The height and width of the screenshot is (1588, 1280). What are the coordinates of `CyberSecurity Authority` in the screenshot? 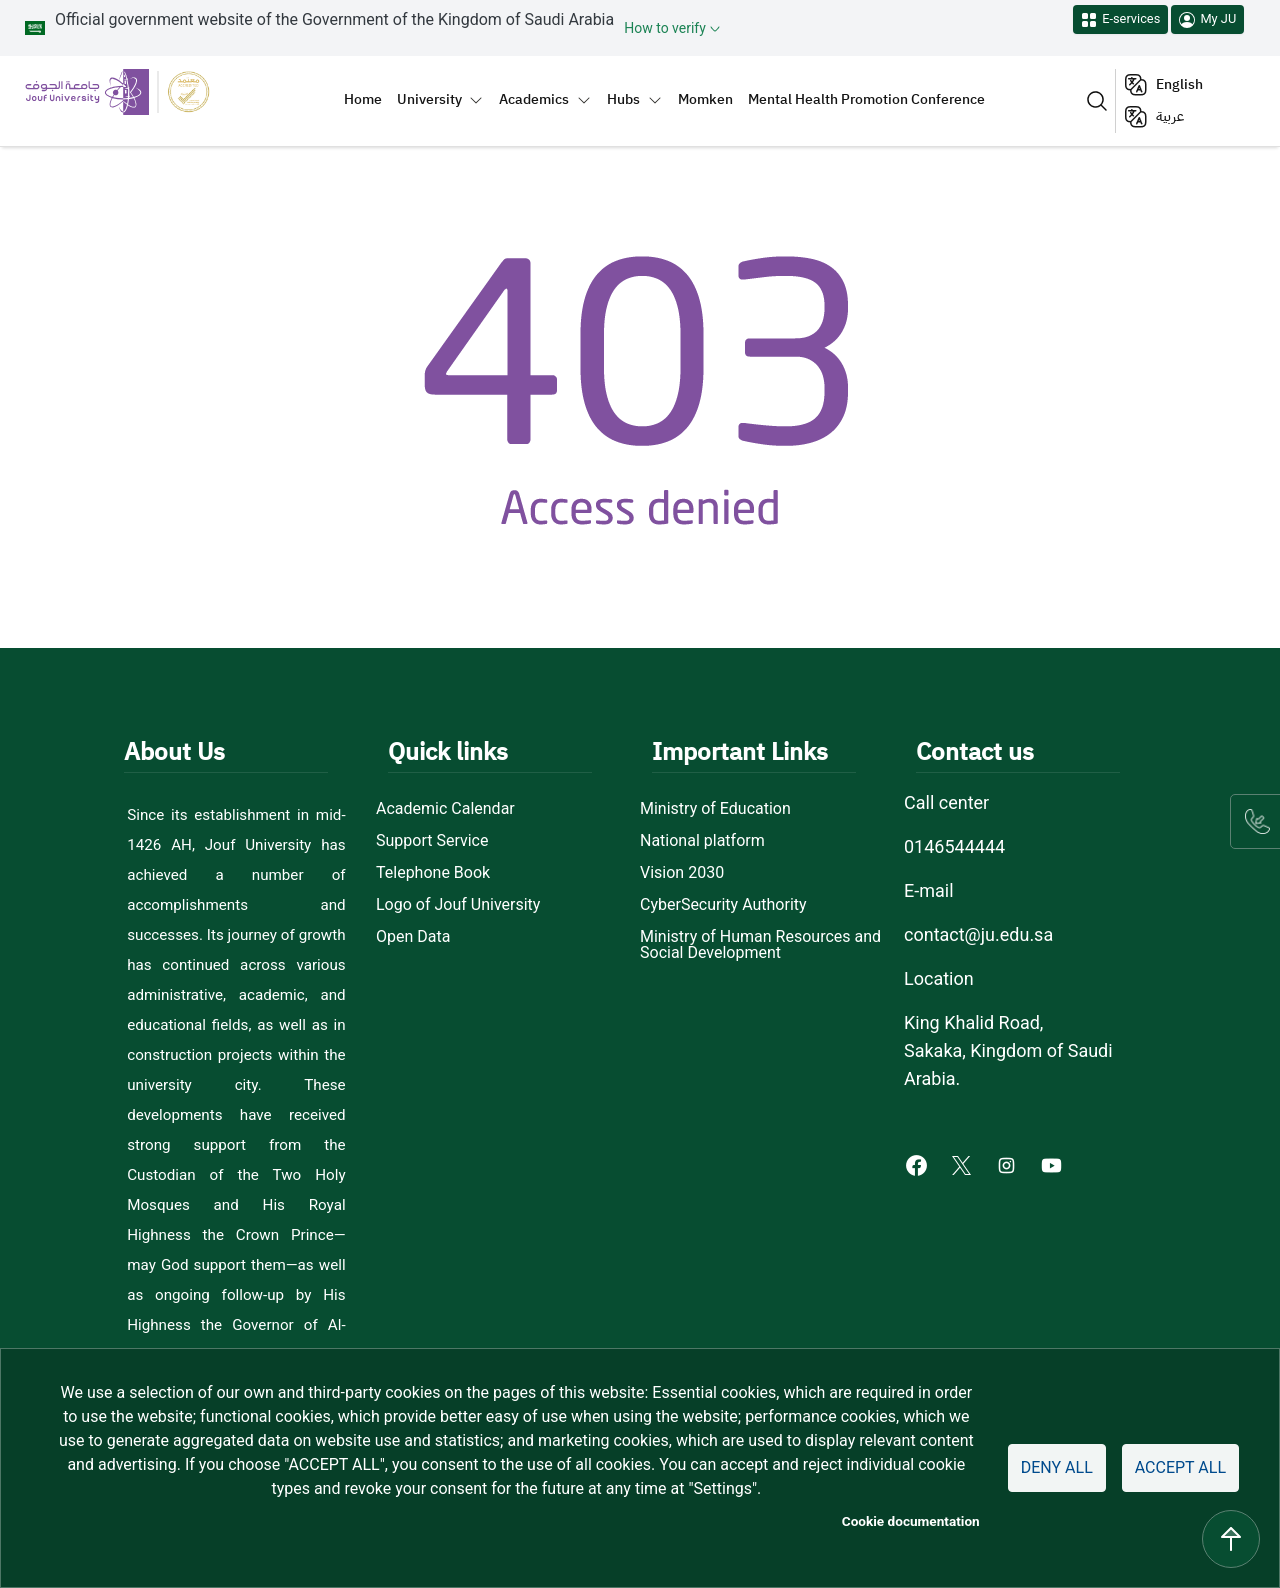 It's located at (723, 905).